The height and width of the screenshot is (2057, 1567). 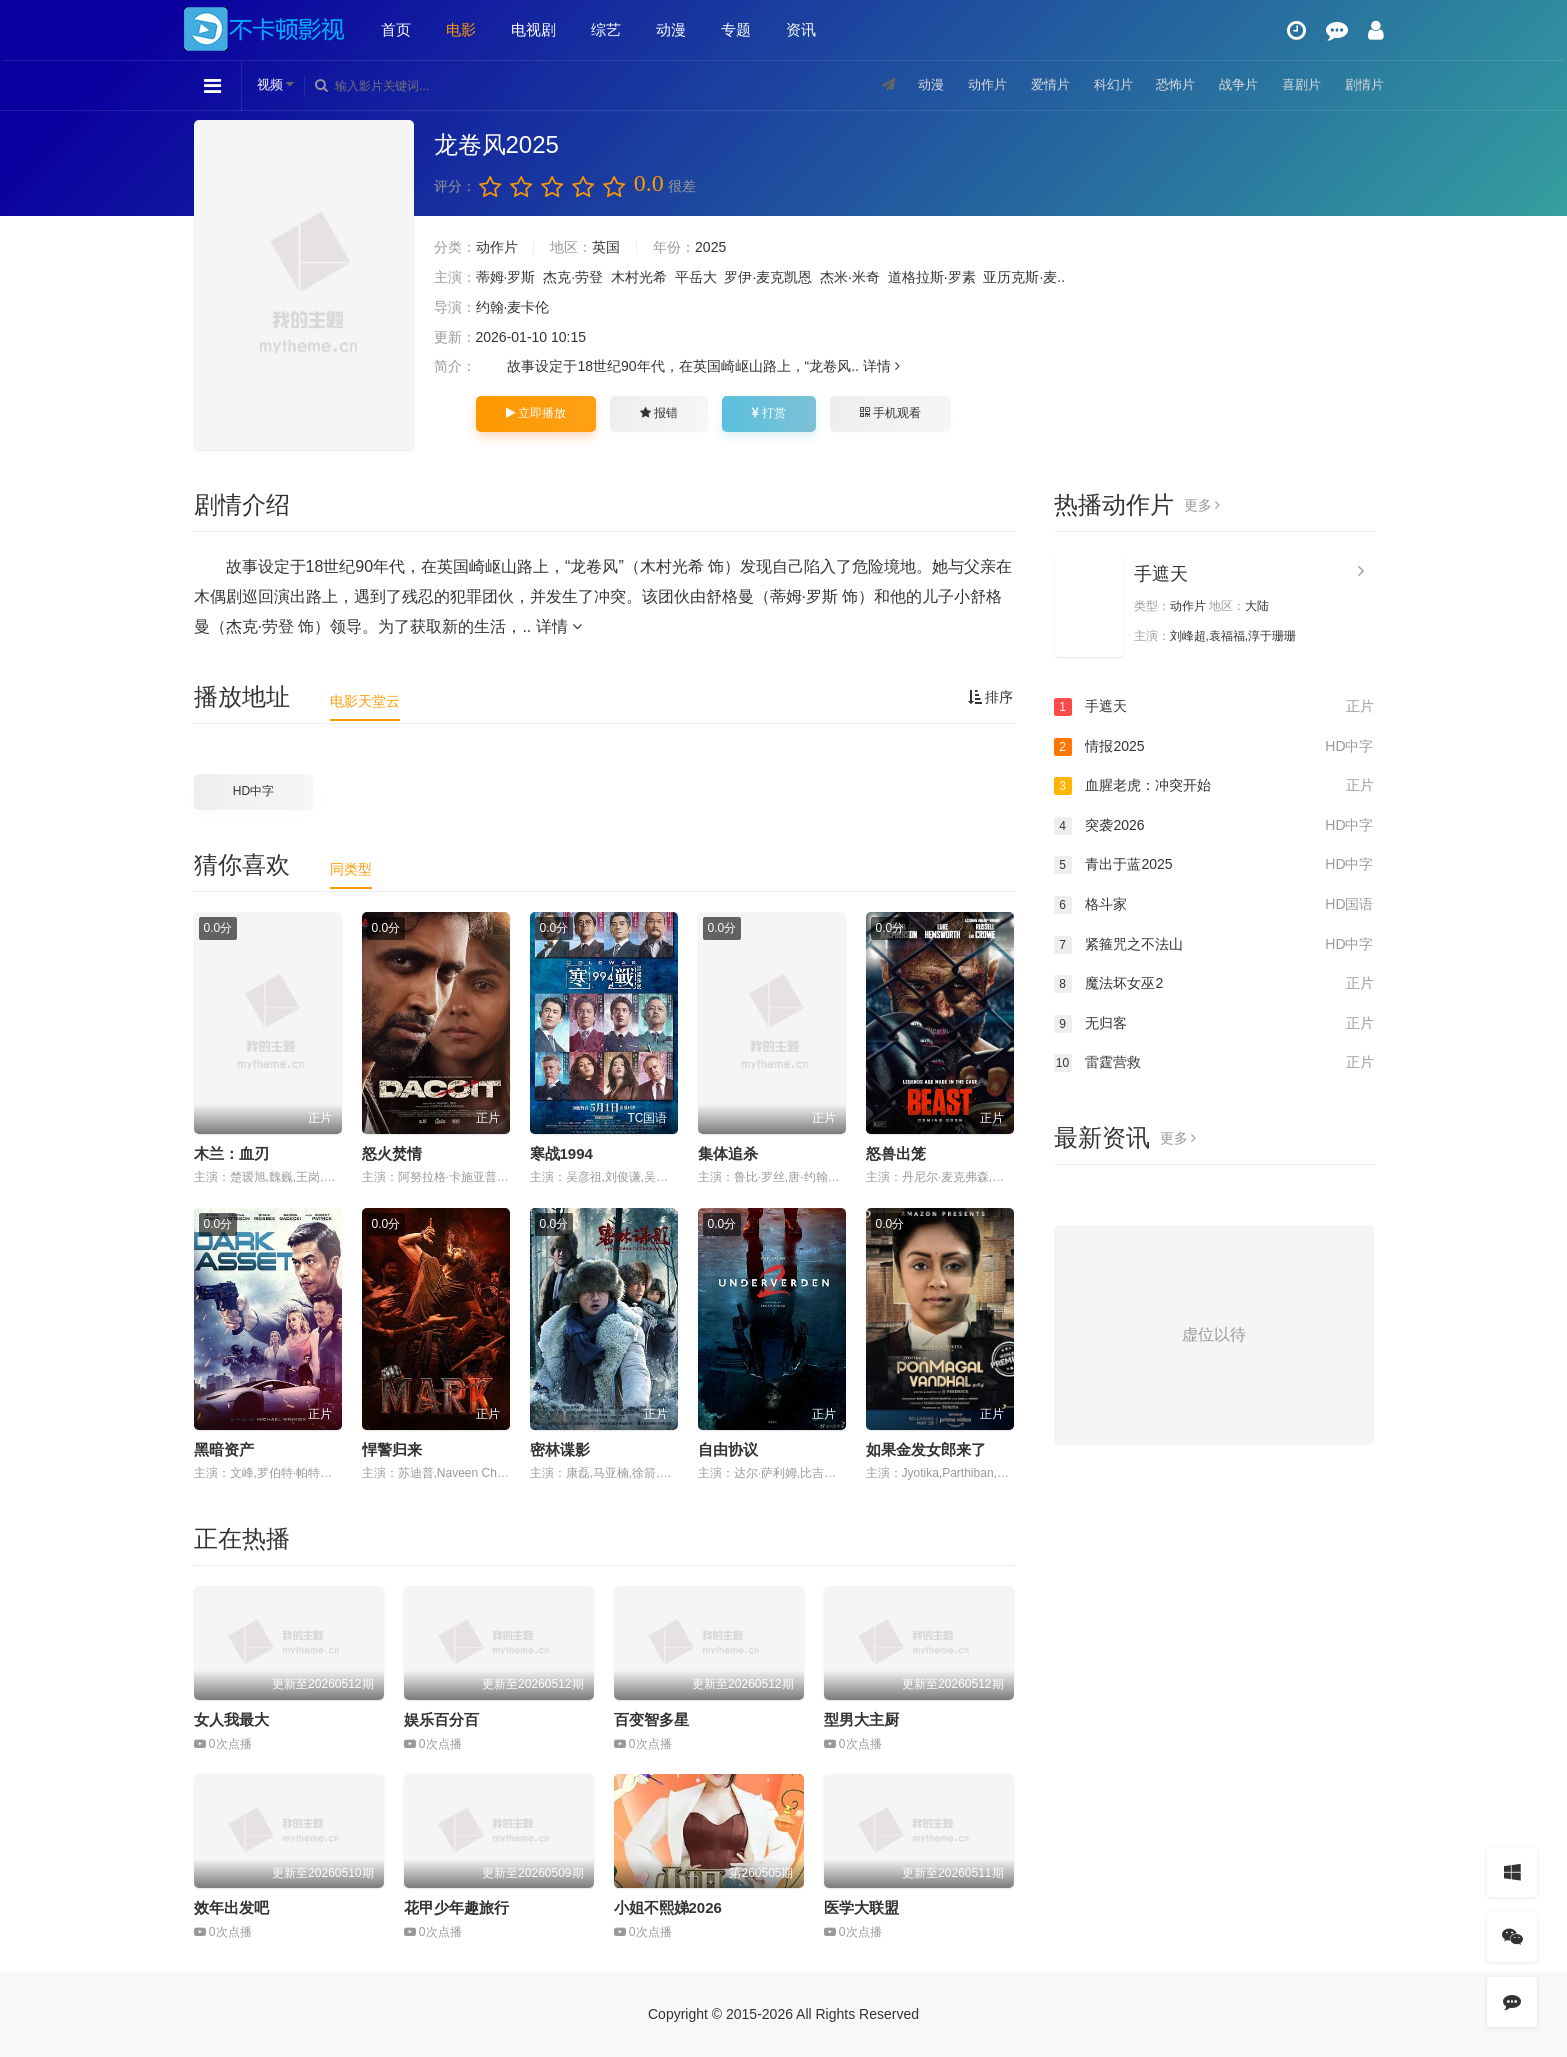 What do you see at coordinates (728, 1449) in the screenshot?
I see `自由协议` at bounding box center [728, 1449].